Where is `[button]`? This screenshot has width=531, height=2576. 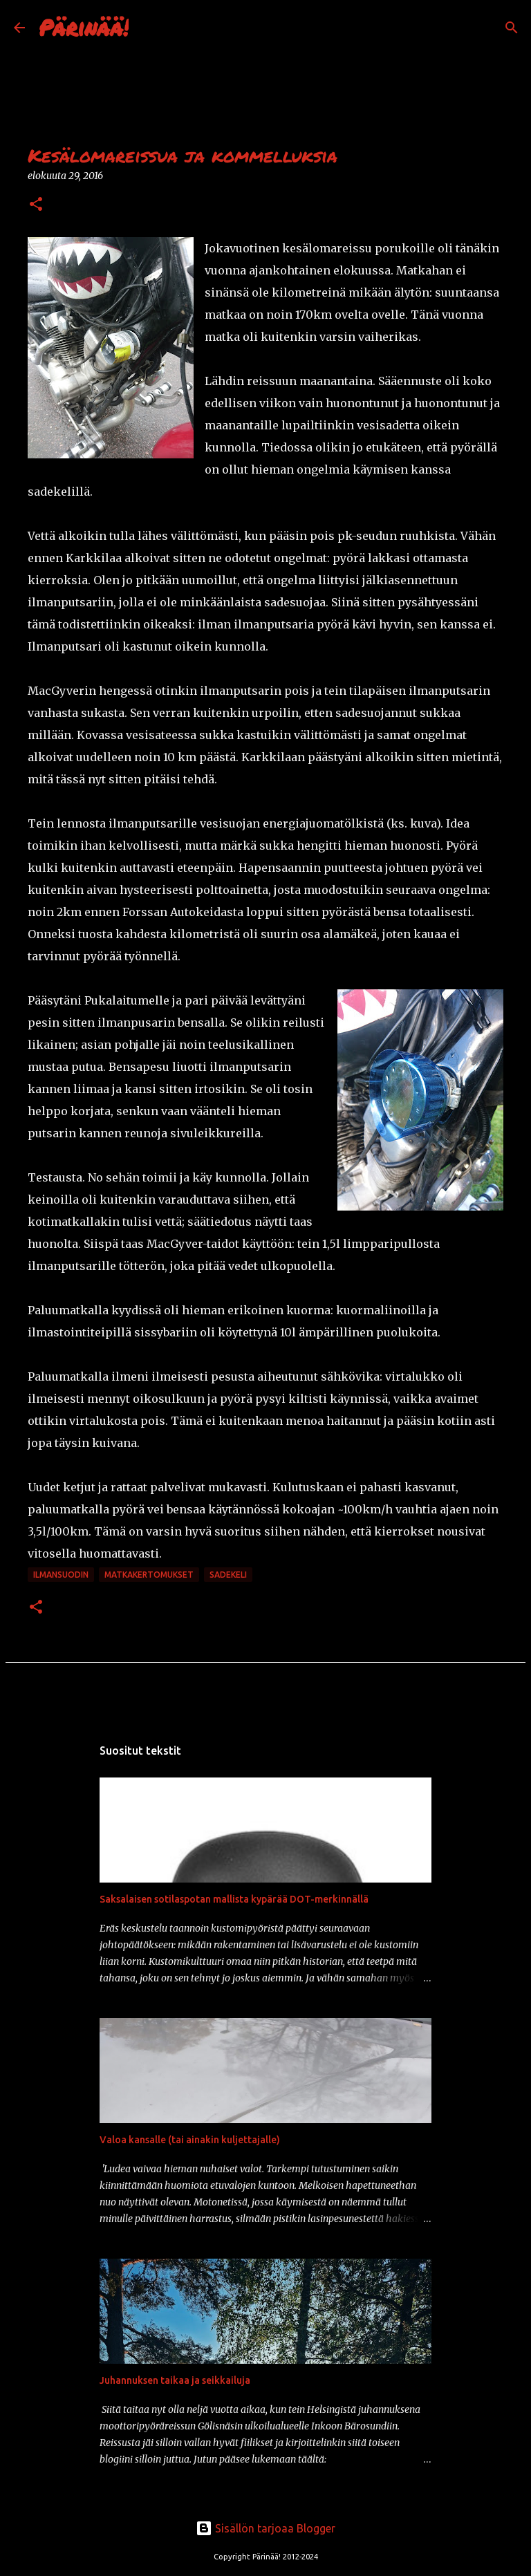 [button] is located at coordinates (36, 205).